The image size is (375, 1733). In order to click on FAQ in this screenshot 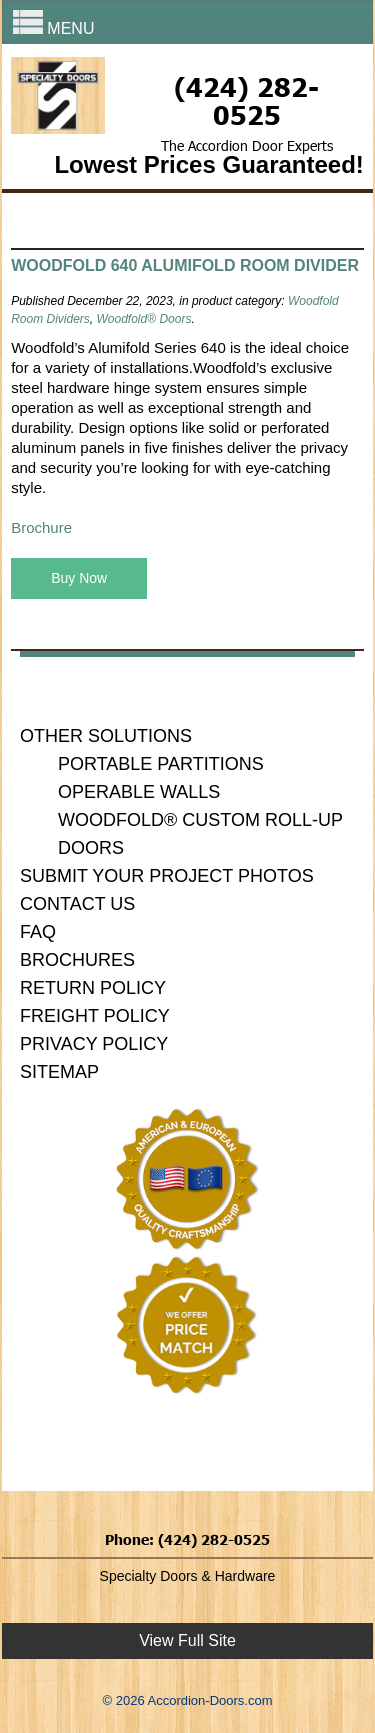, I will do `click(38, 932)`.